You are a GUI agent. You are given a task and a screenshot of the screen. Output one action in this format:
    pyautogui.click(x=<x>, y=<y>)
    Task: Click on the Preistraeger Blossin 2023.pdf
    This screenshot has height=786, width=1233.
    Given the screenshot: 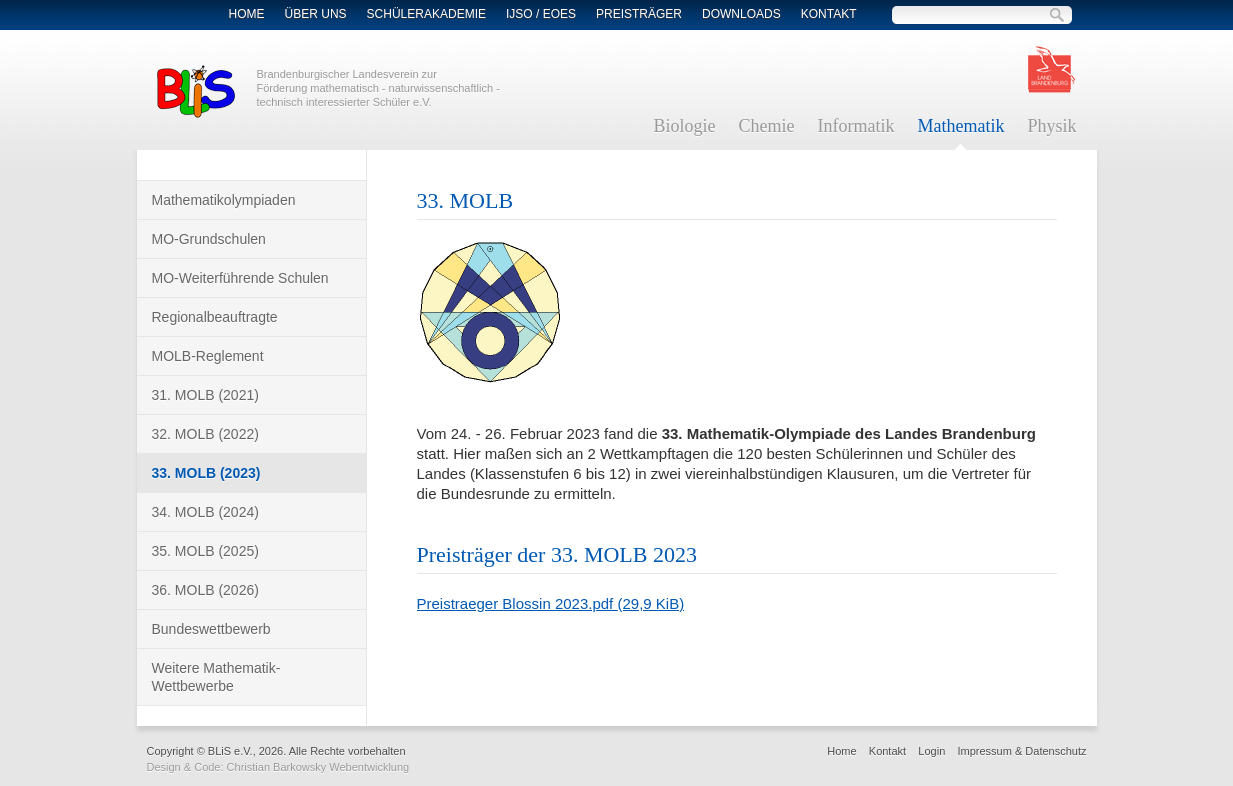 What is the action you would take?
    pyautogui.click(x=551, y=603)
    